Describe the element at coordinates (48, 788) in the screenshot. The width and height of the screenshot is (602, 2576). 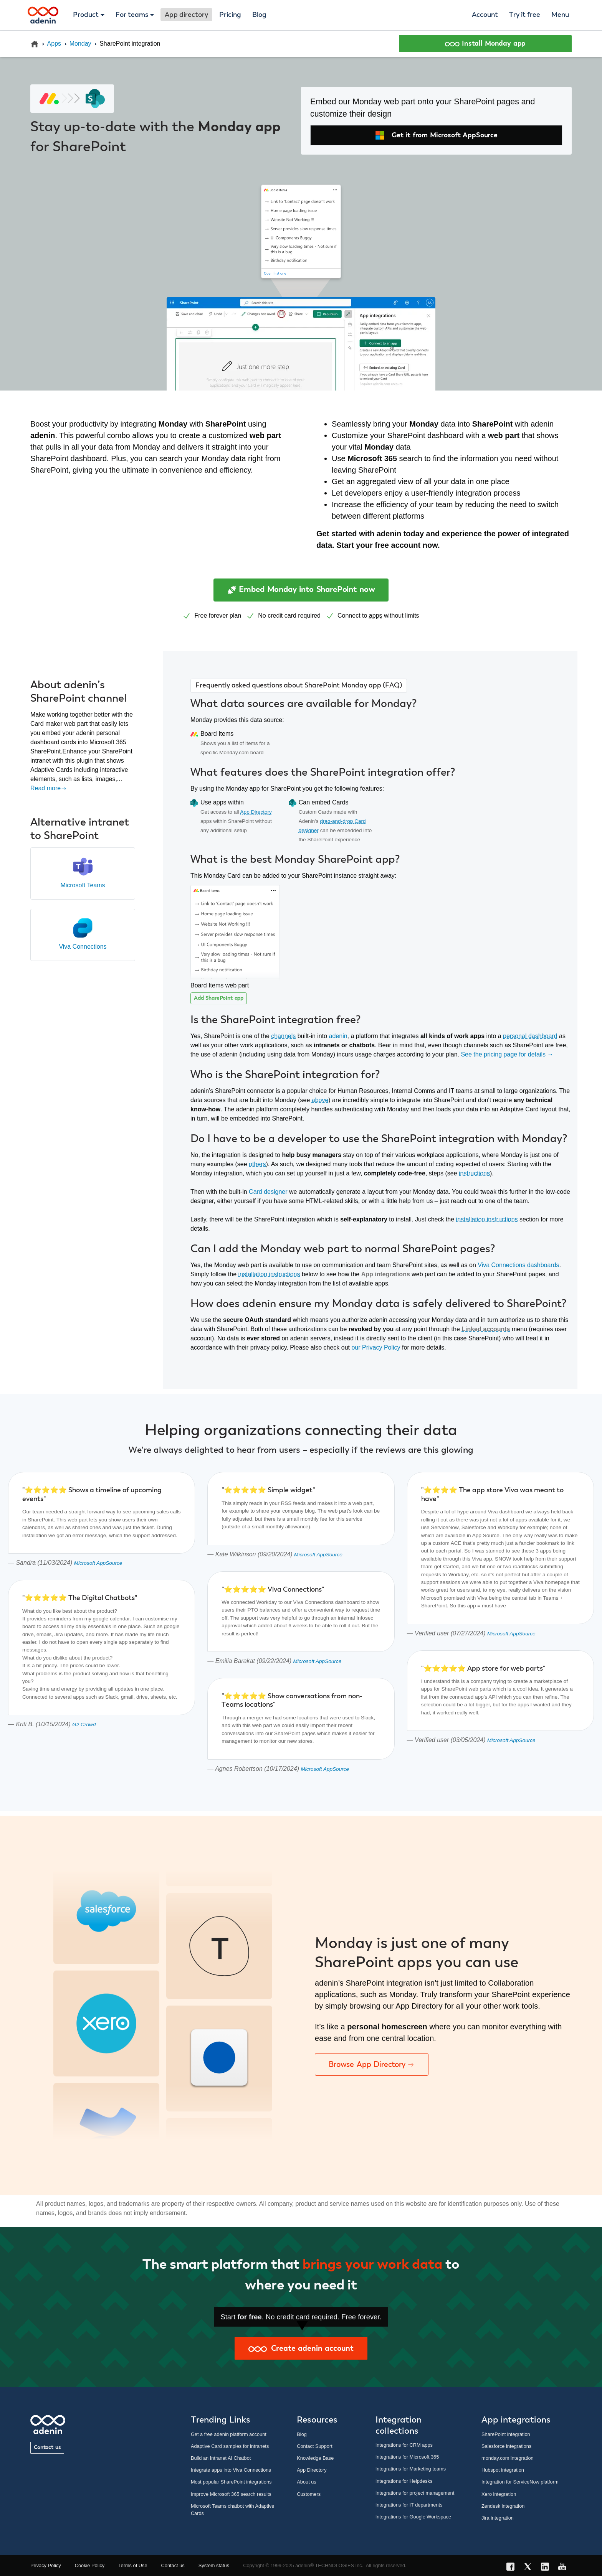
I see `Read more` at that location.